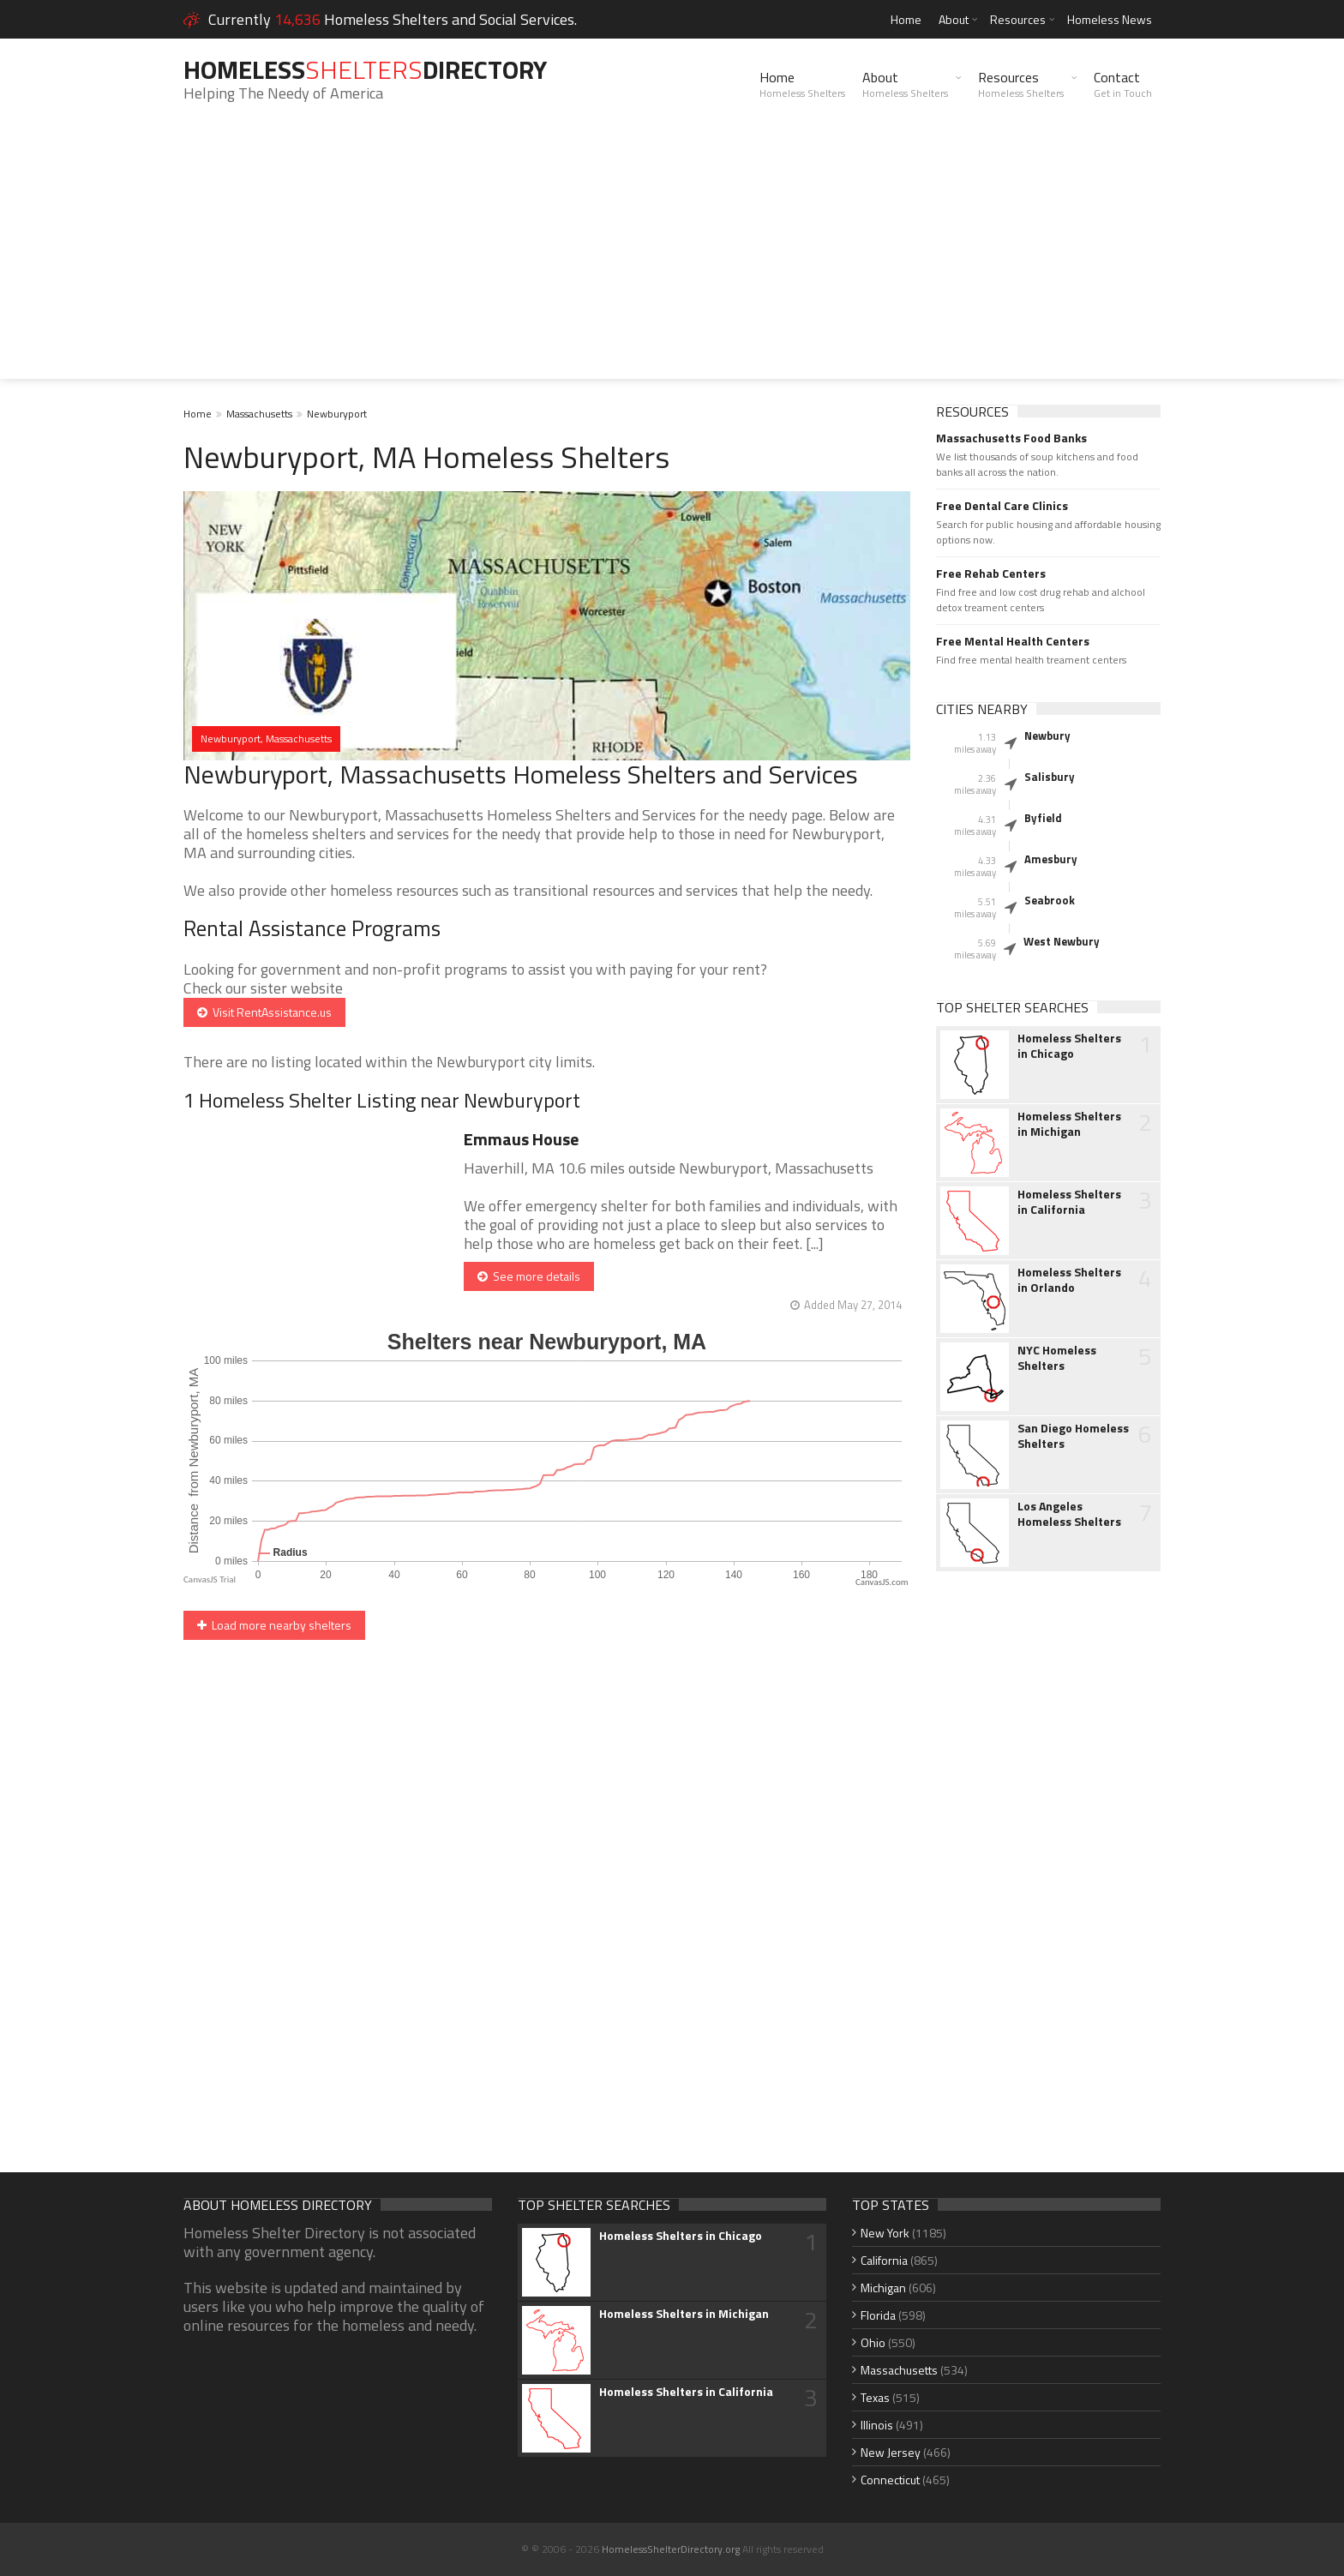 This screenshot has height=2576, width=1344. What do you see at coordinates (1069, 1513) in the screenshot?
I see `Los Angeles Homeless Shelters` at bounding box center [1069, 1513].